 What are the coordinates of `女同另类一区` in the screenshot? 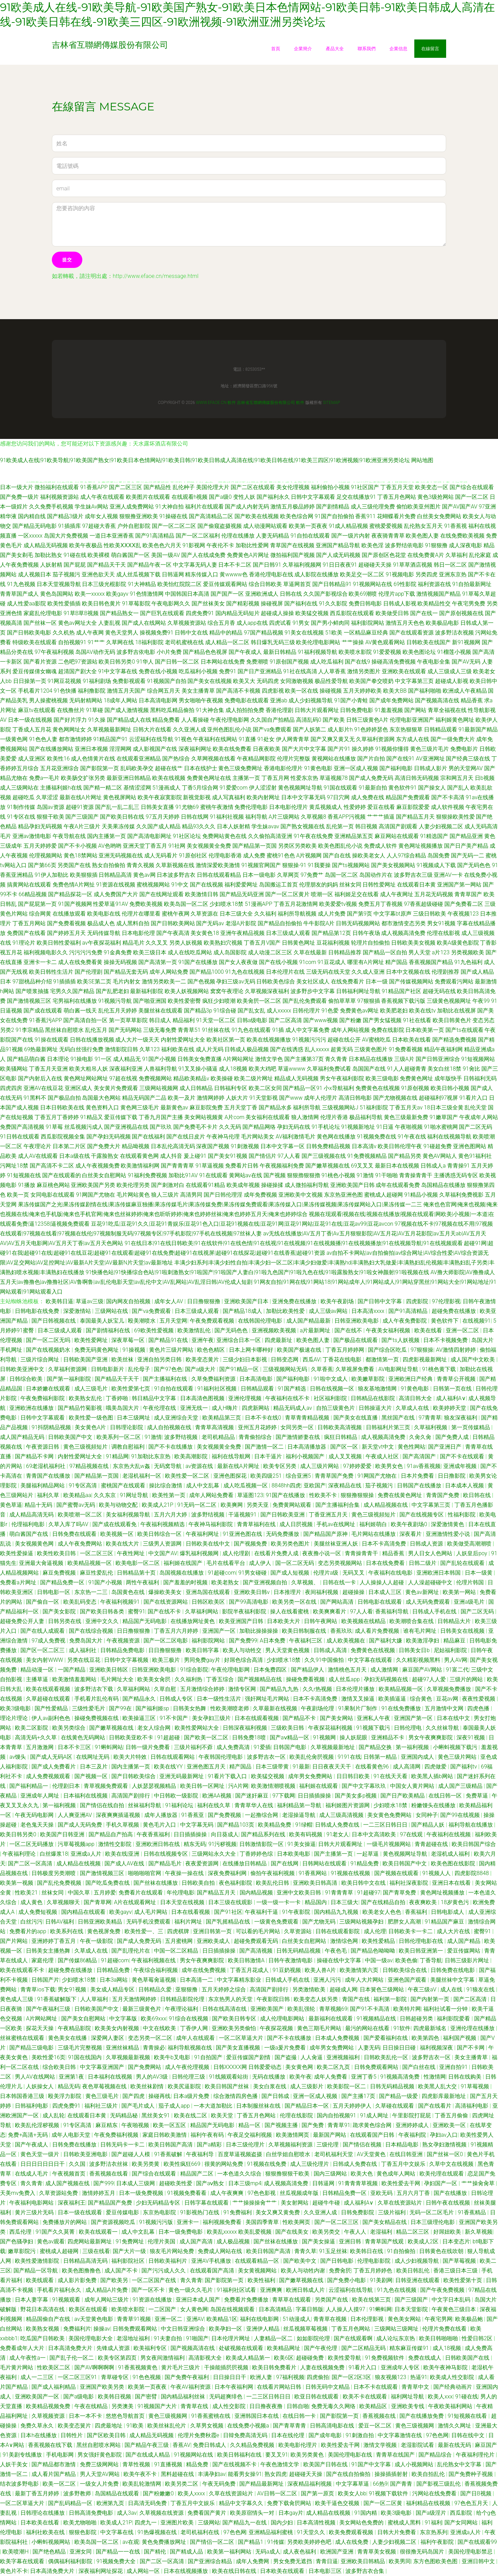 It's located at (297, 1427).